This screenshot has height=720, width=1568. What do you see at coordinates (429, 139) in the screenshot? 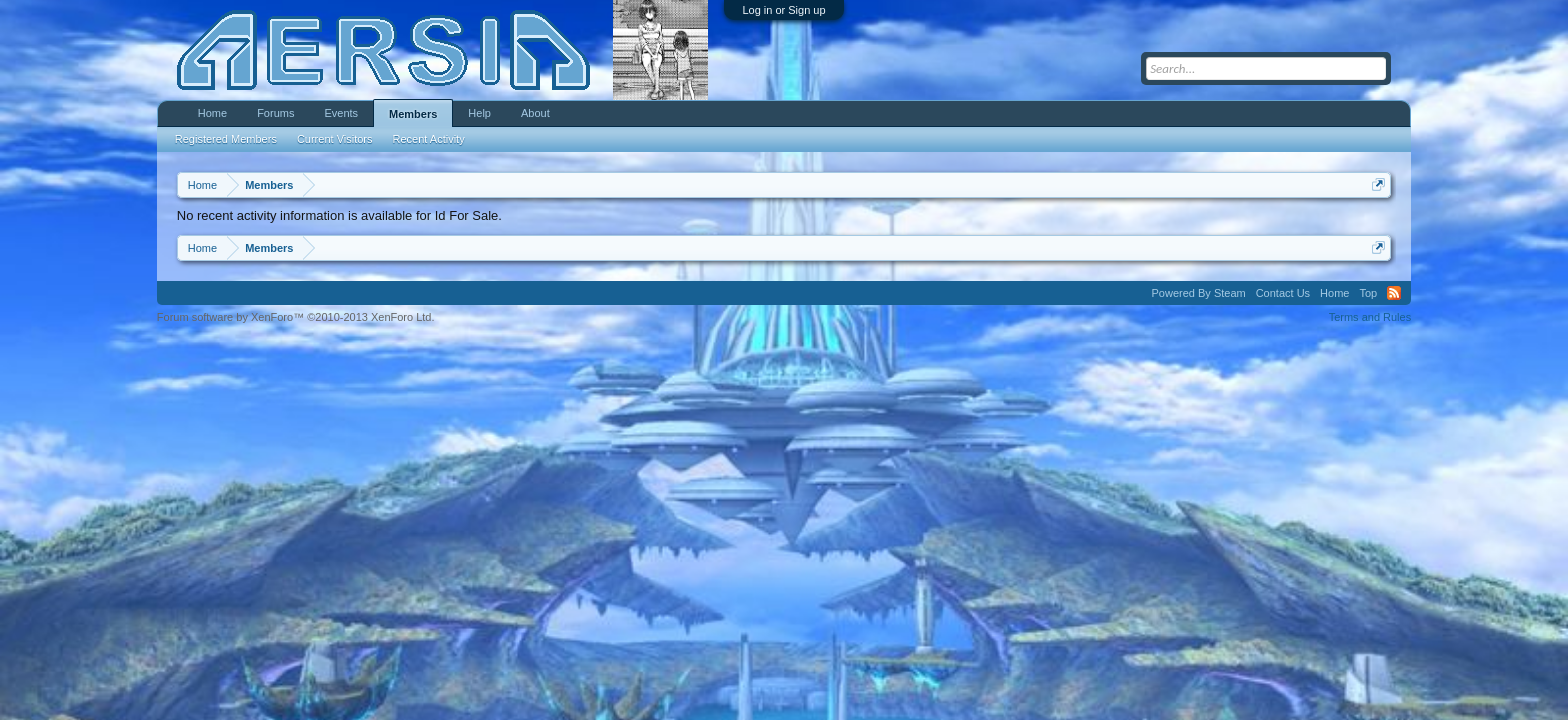
I see `Recent Activity` at bounding box center [429, 139].